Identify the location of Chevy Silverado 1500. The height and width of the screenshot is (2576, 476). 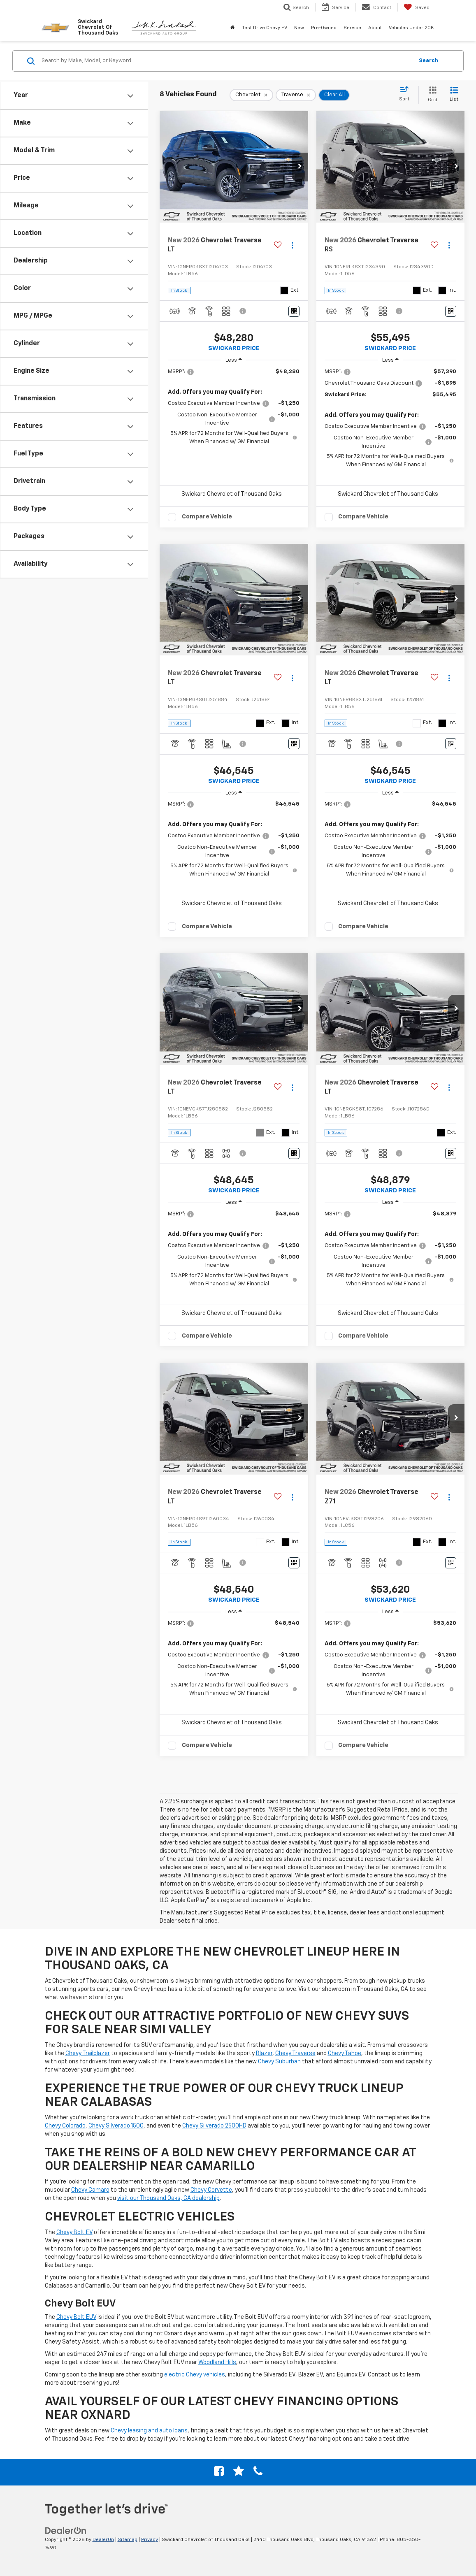
(116, 2126).